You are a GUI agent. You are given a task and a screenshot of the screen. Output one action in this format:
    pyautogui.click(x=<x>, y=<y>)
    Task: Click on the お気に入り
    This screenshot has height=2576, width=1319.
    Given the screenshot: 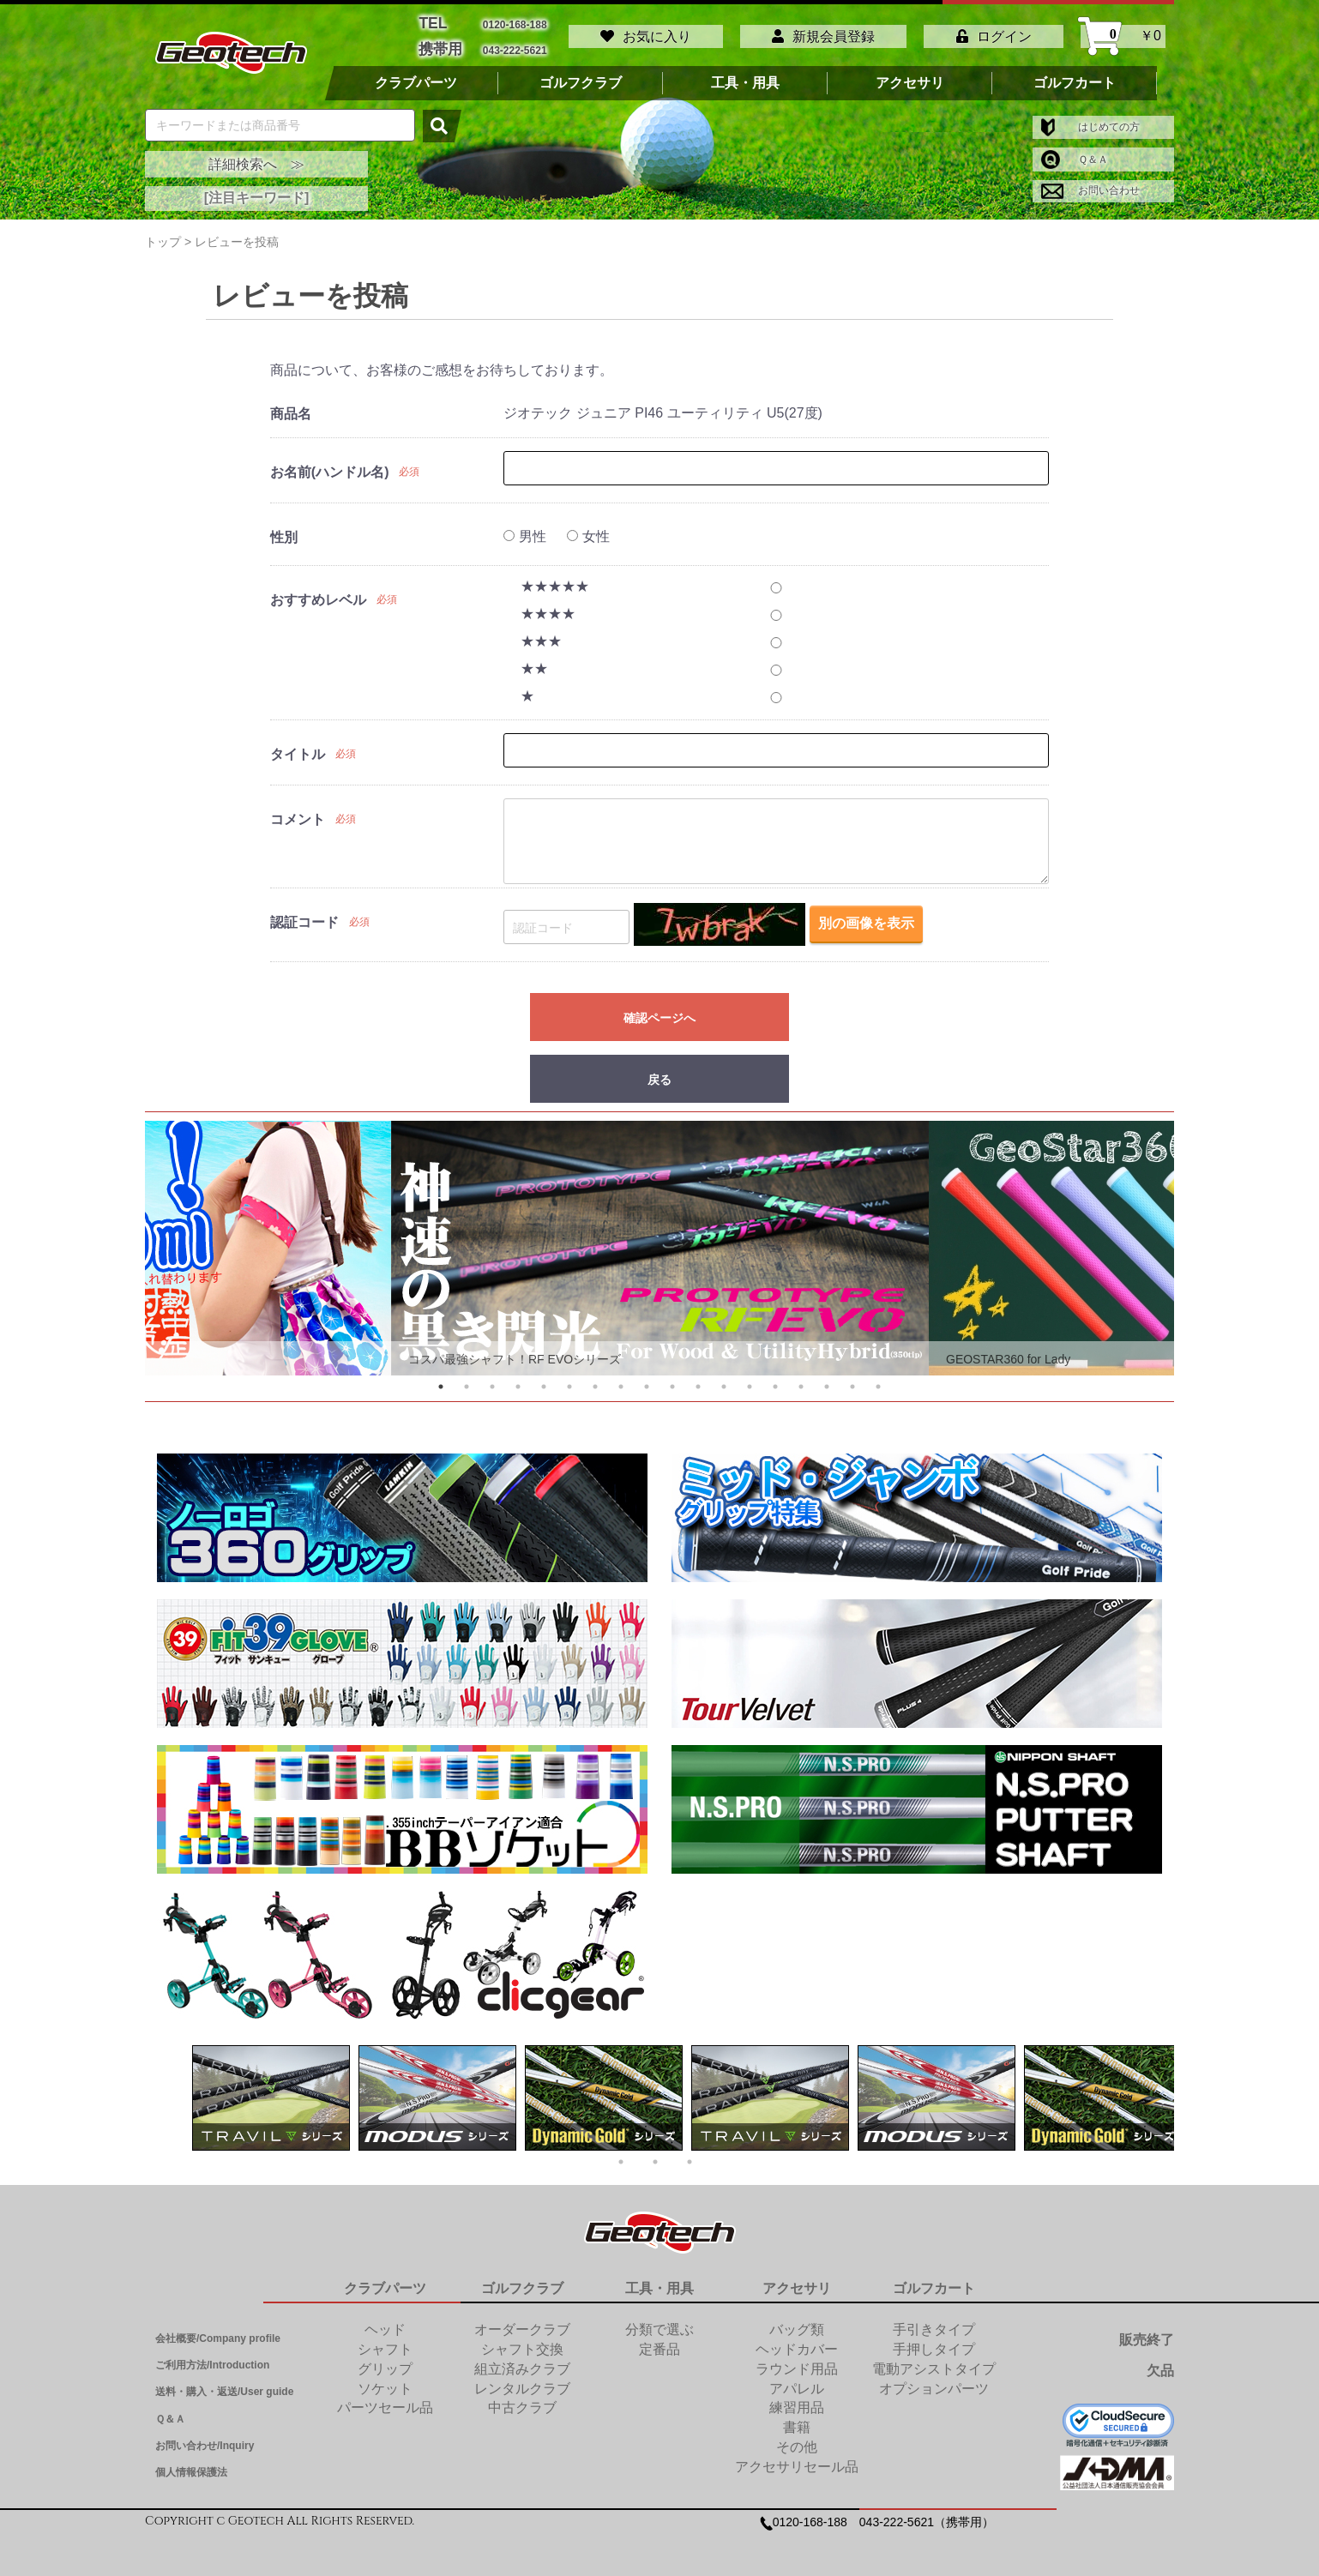 What is the action you would take?
    pyautogui.click(x=645, y=32)
    